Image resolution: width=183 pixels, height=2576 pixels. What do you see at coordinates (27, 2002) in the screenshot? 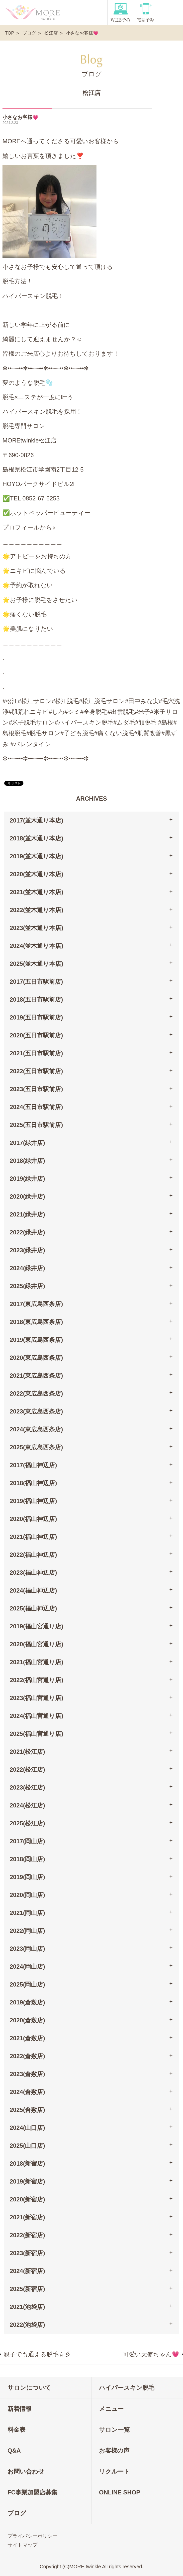
I see `2019(倉敷店)` at bounding box center [27, 2002].